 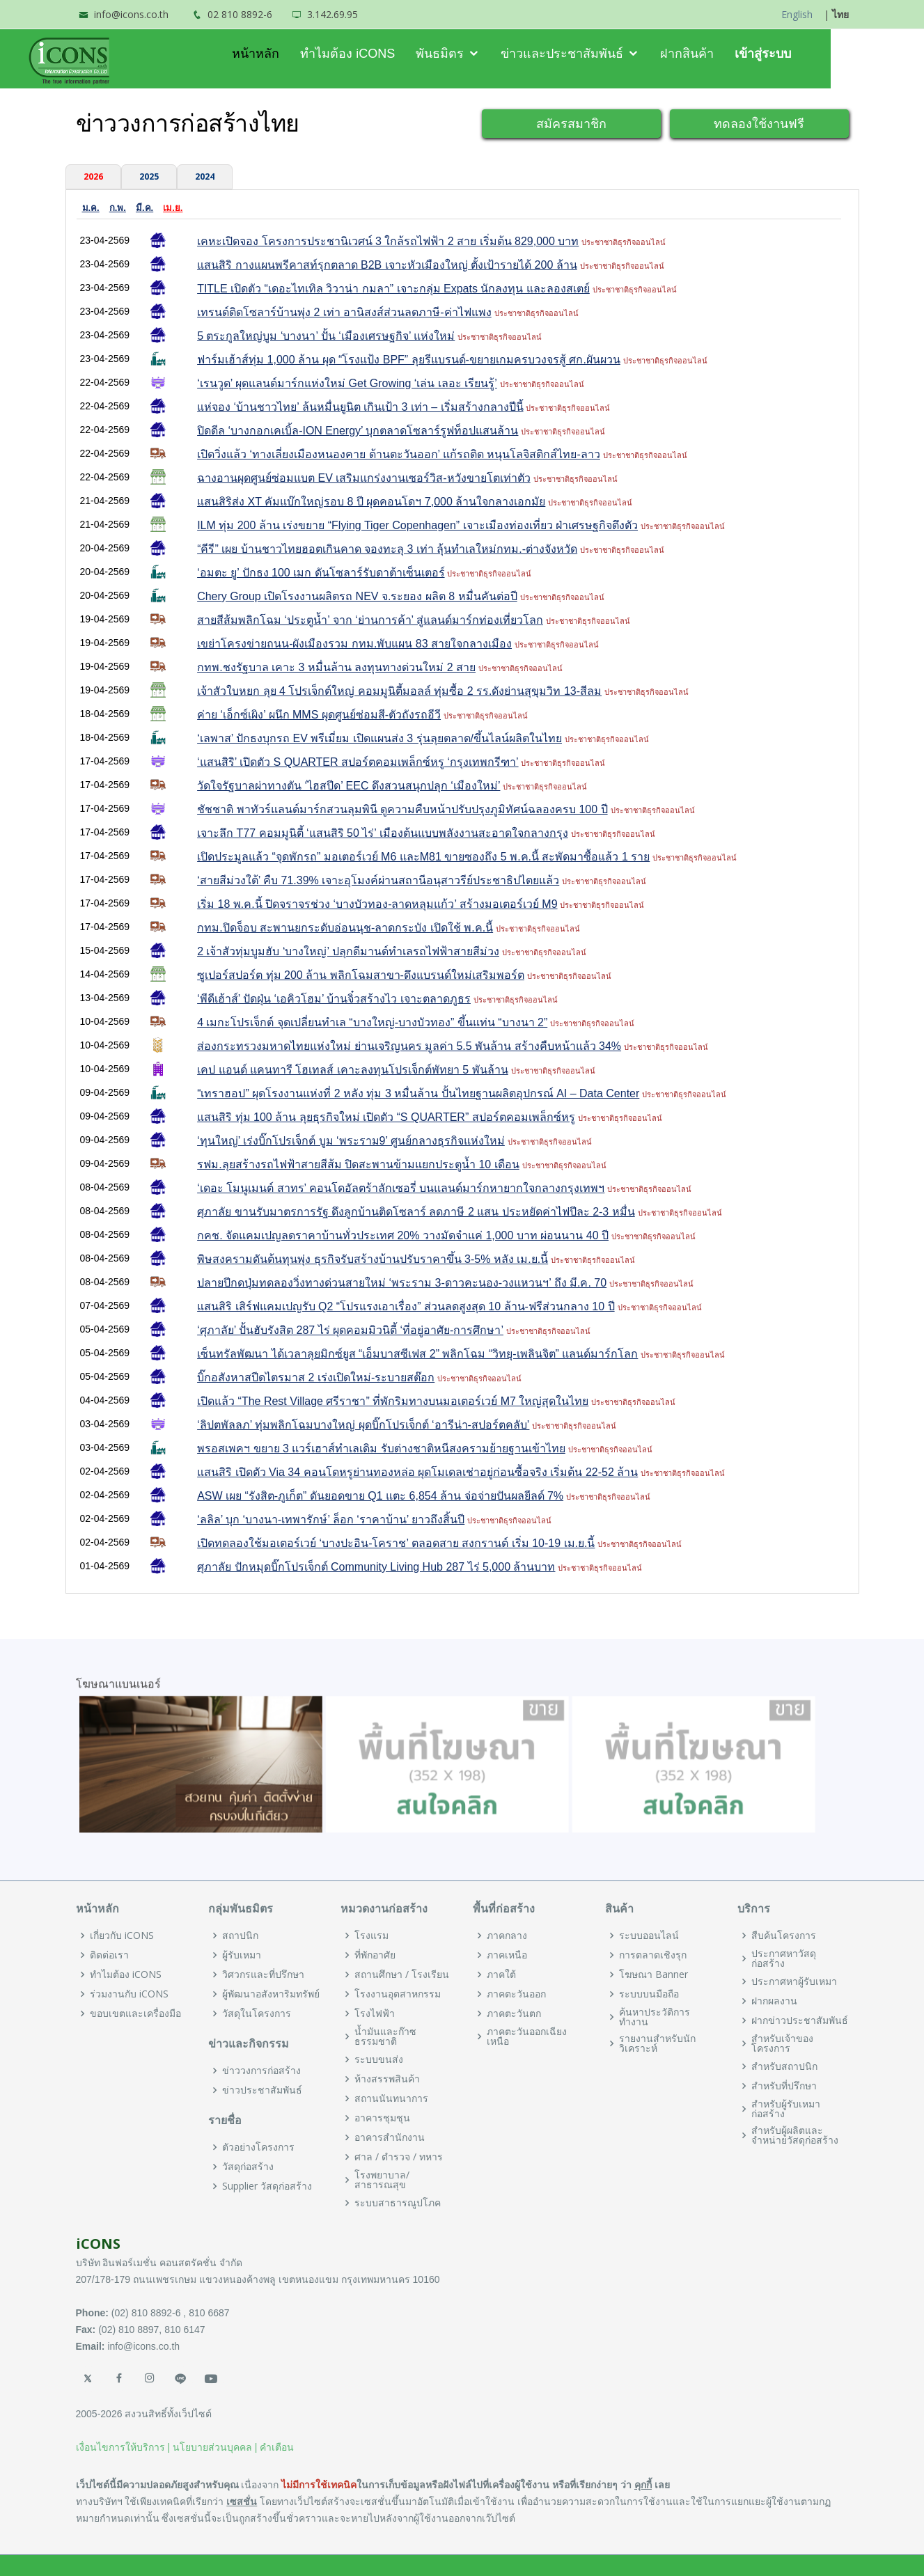 What do you see at coordinates (391, 2098) in the screenshot?
I see `สถานนันทนาการ` at bounding box center [391, 2098].